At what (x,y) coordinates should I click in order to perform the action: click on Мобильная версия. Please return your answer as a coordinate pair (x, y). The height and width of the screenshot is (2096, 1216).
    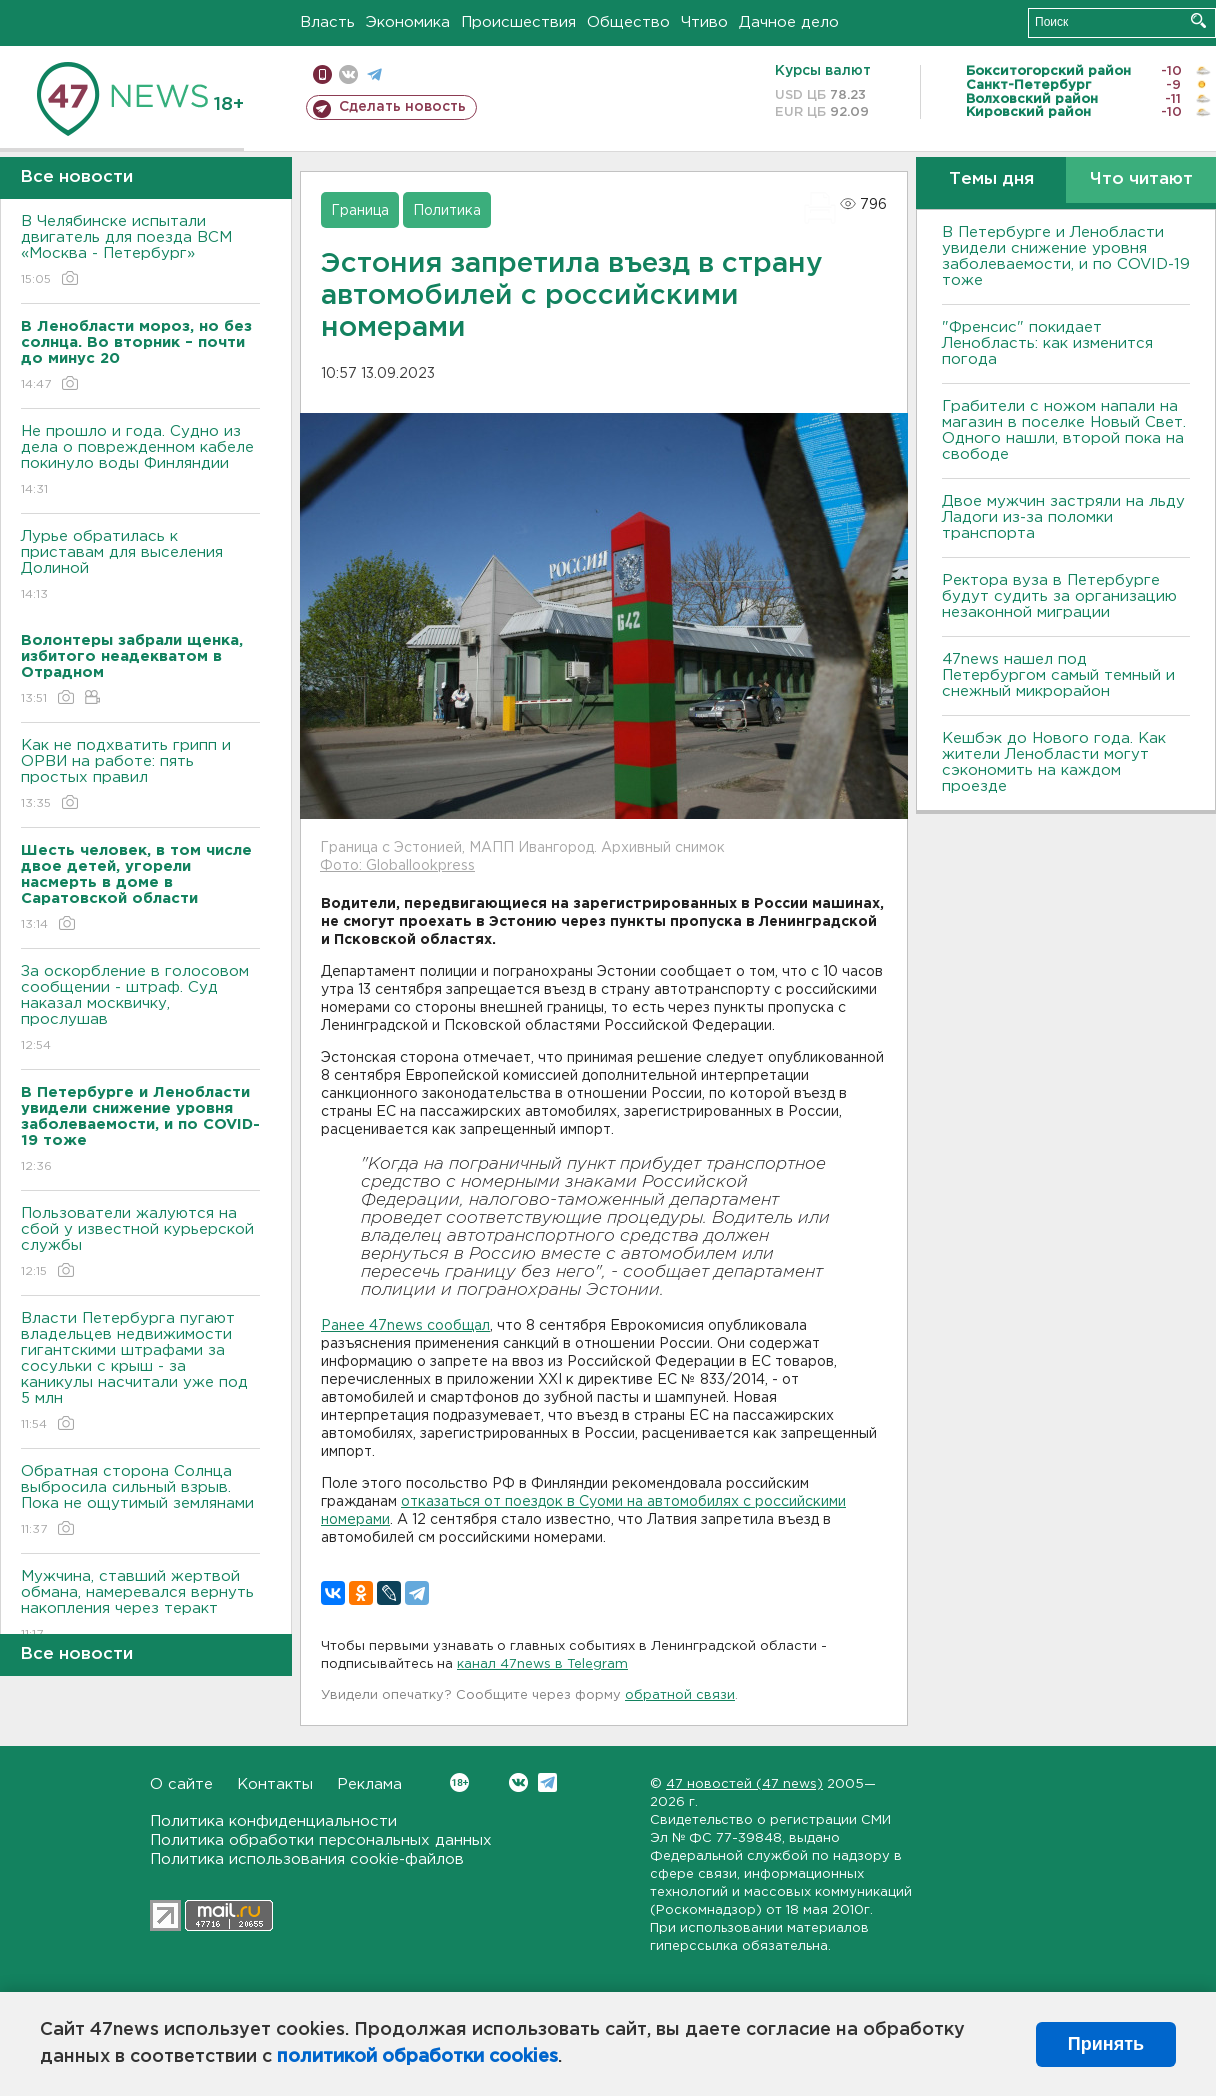
    Looking at the image, I should click on (322, 74).